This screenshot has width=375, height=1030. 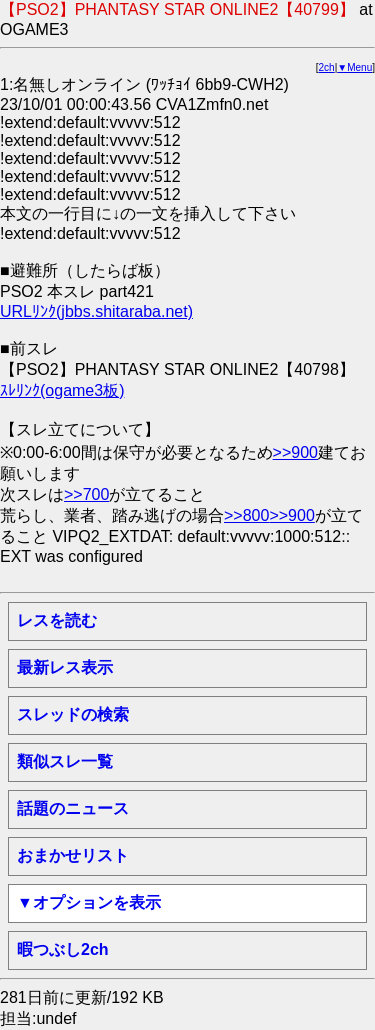 I want to click on ▼Menu, so click(x=354, y=67).